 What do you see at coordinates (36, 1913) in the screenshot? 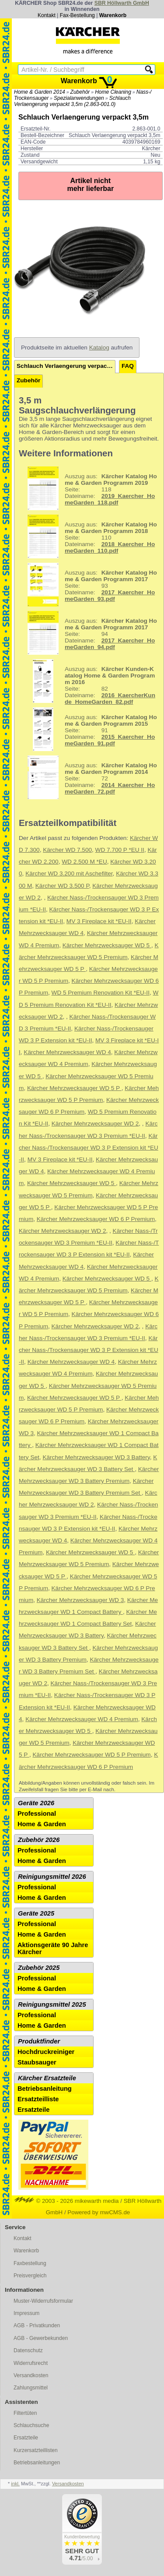
I see `Geräte 2025` at bounding box center [36, 1913].